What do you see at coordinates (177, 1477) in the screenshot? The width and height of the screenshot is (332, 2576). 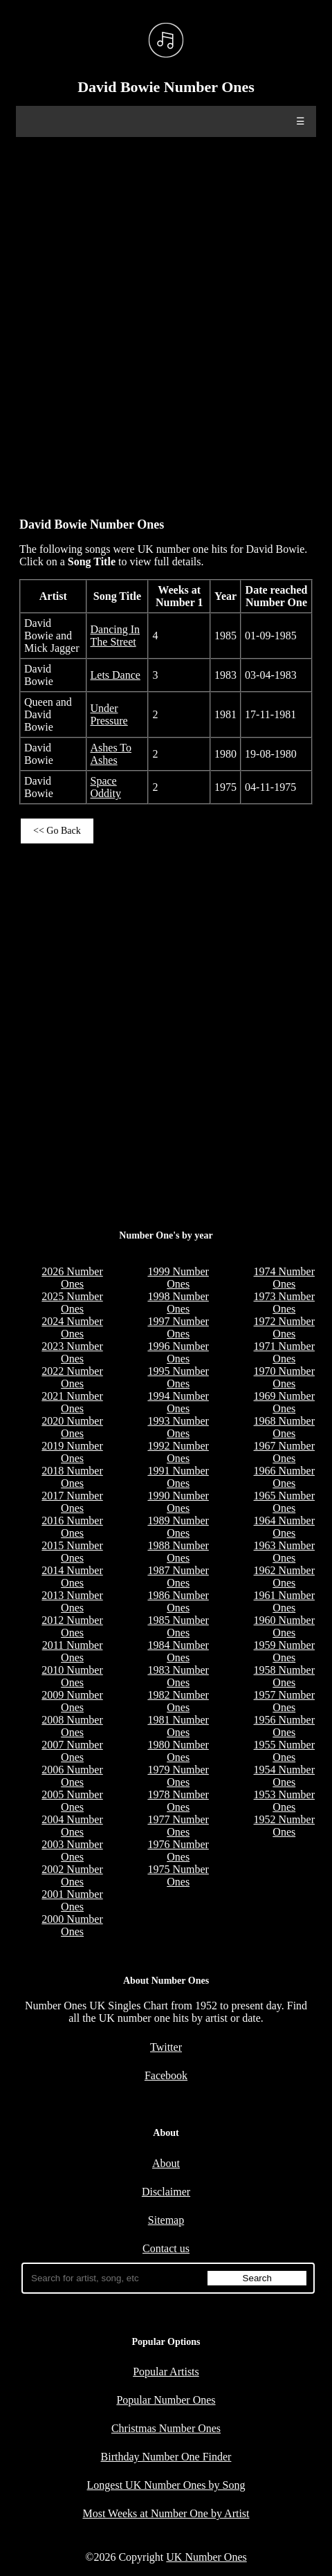 I see `1991 Number Ones` at bounding box center [177, 1477].